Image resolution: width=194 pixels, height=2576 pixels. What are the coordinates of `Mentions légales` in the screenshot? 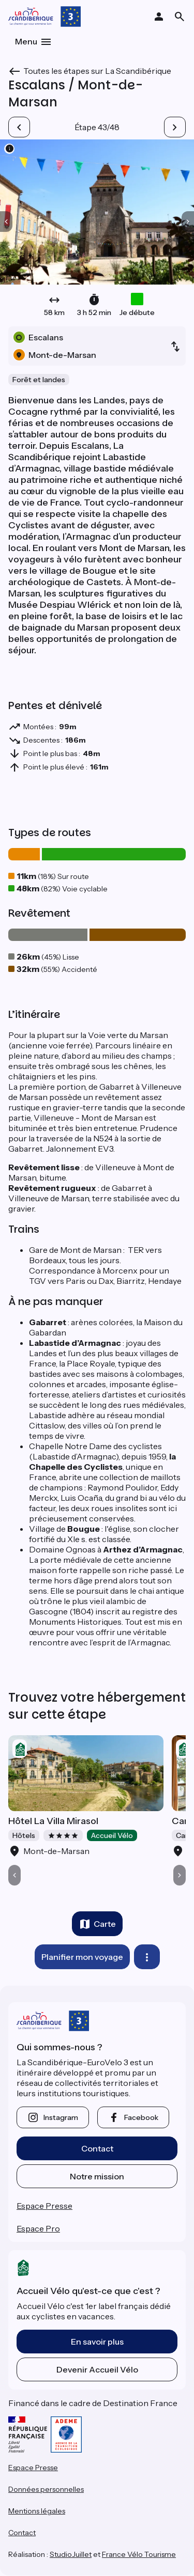 It's located at (36, 2511).